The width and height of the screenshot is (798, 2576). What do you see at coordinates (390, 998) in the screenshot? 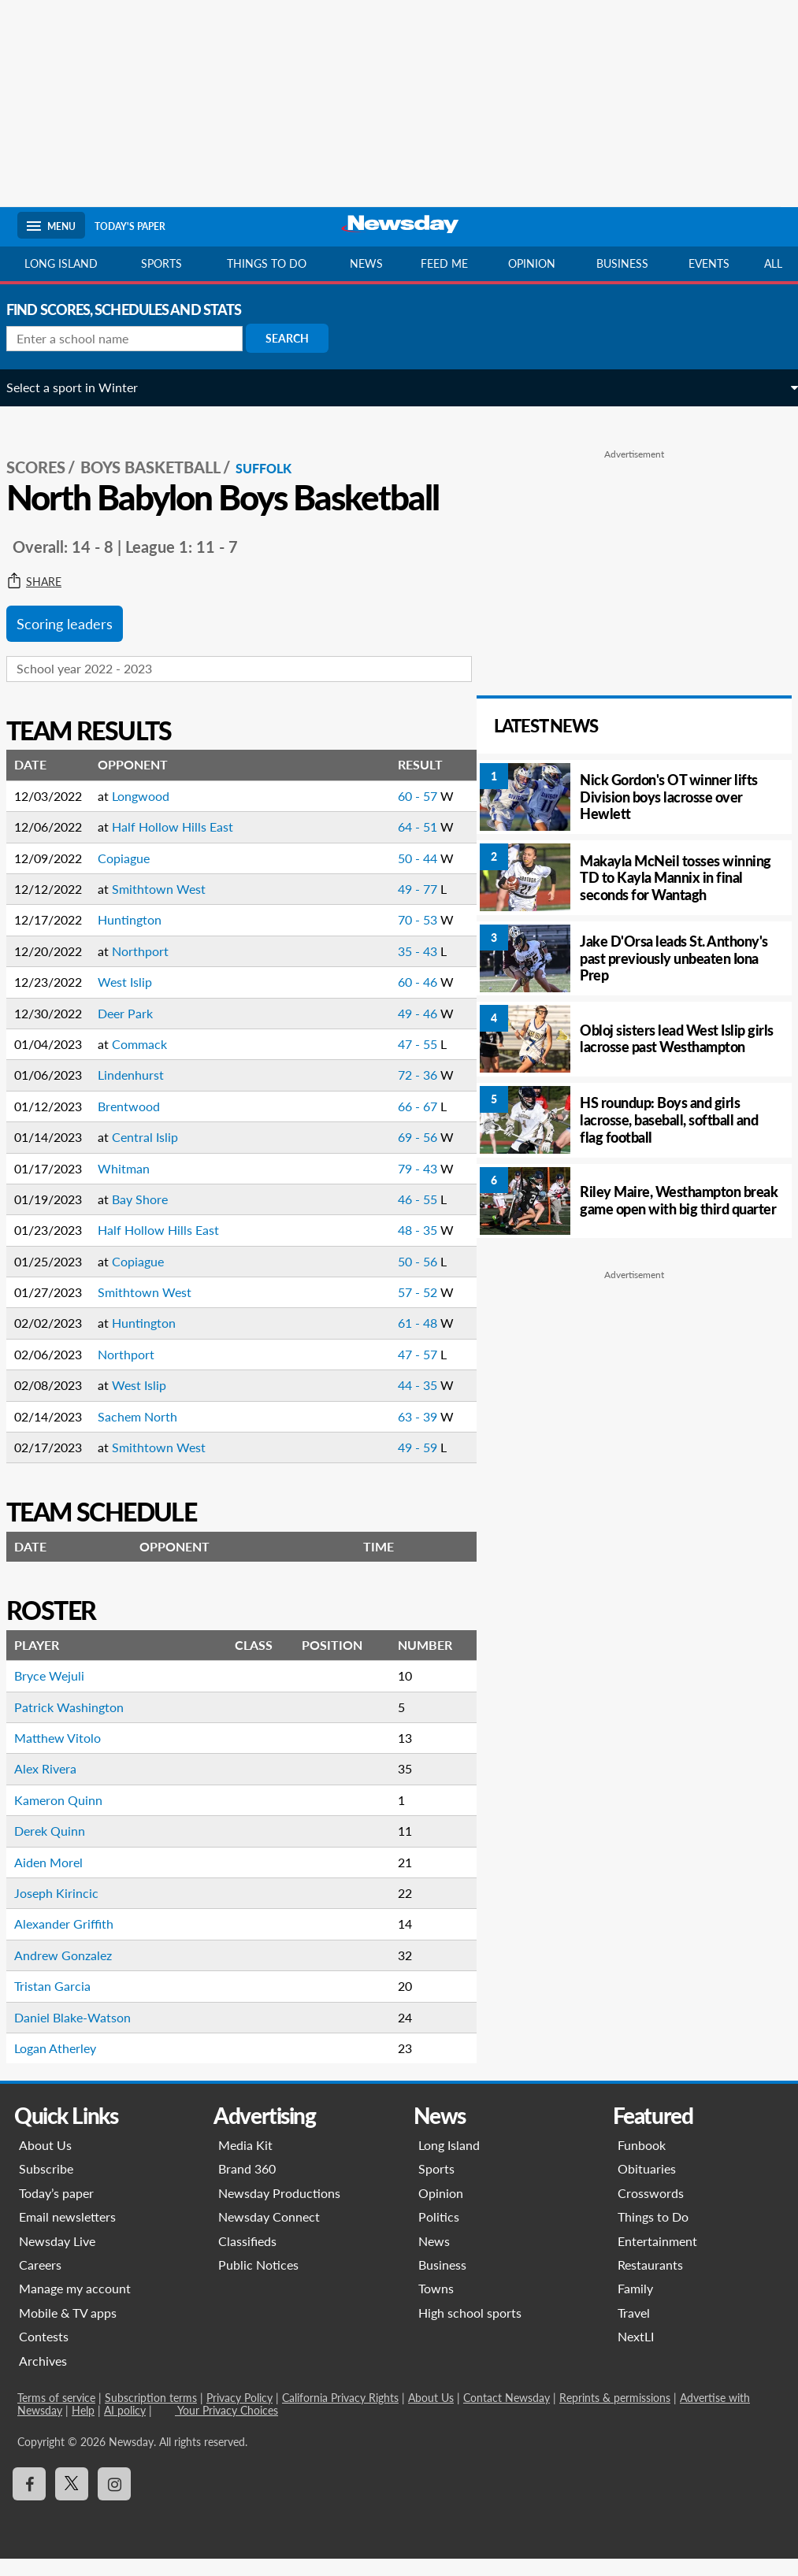
I see `60 - 46` at bounding box center [390, 998].